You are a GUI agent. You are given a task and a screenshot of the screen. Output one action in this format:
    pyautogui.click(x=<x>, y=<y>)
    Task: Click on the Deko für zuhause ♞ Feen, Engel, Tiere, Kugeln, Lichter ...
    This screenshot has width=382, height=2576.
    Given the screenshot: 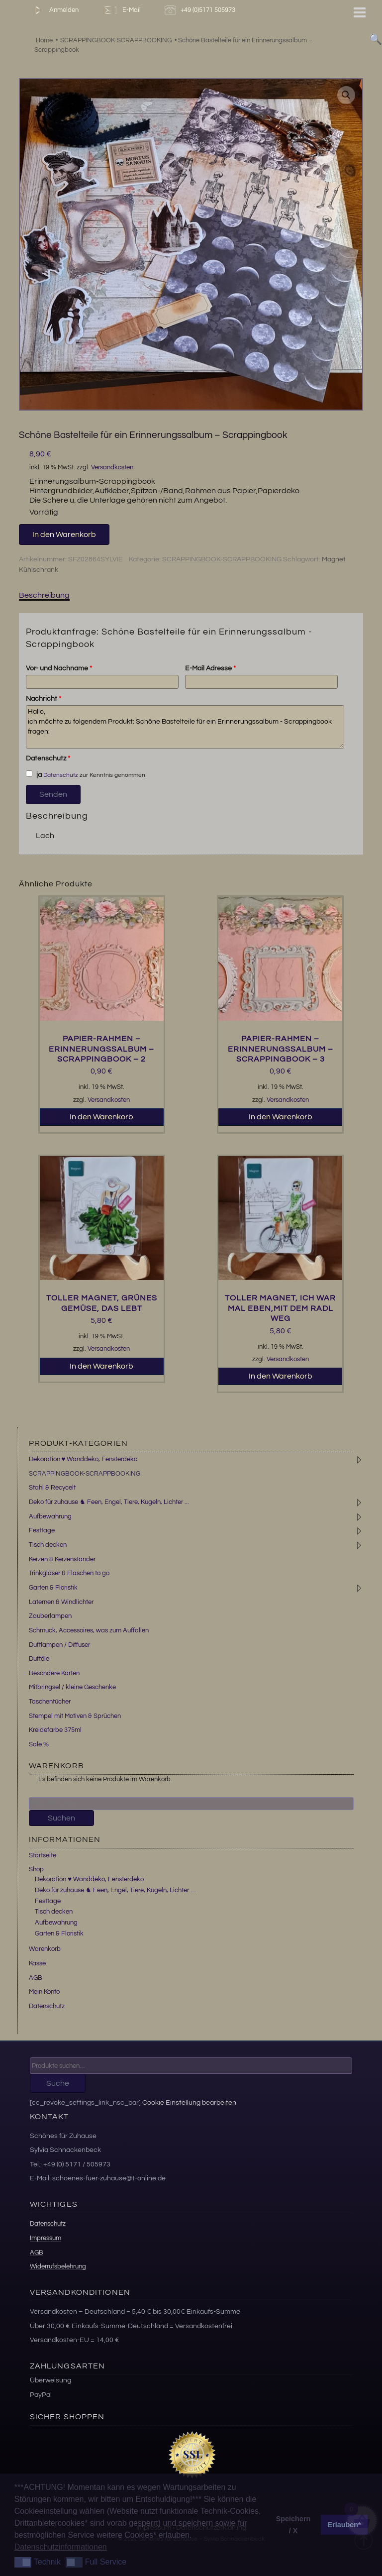 What is the action you would take?
    pyautogui.click(x=109, y=1502)
    